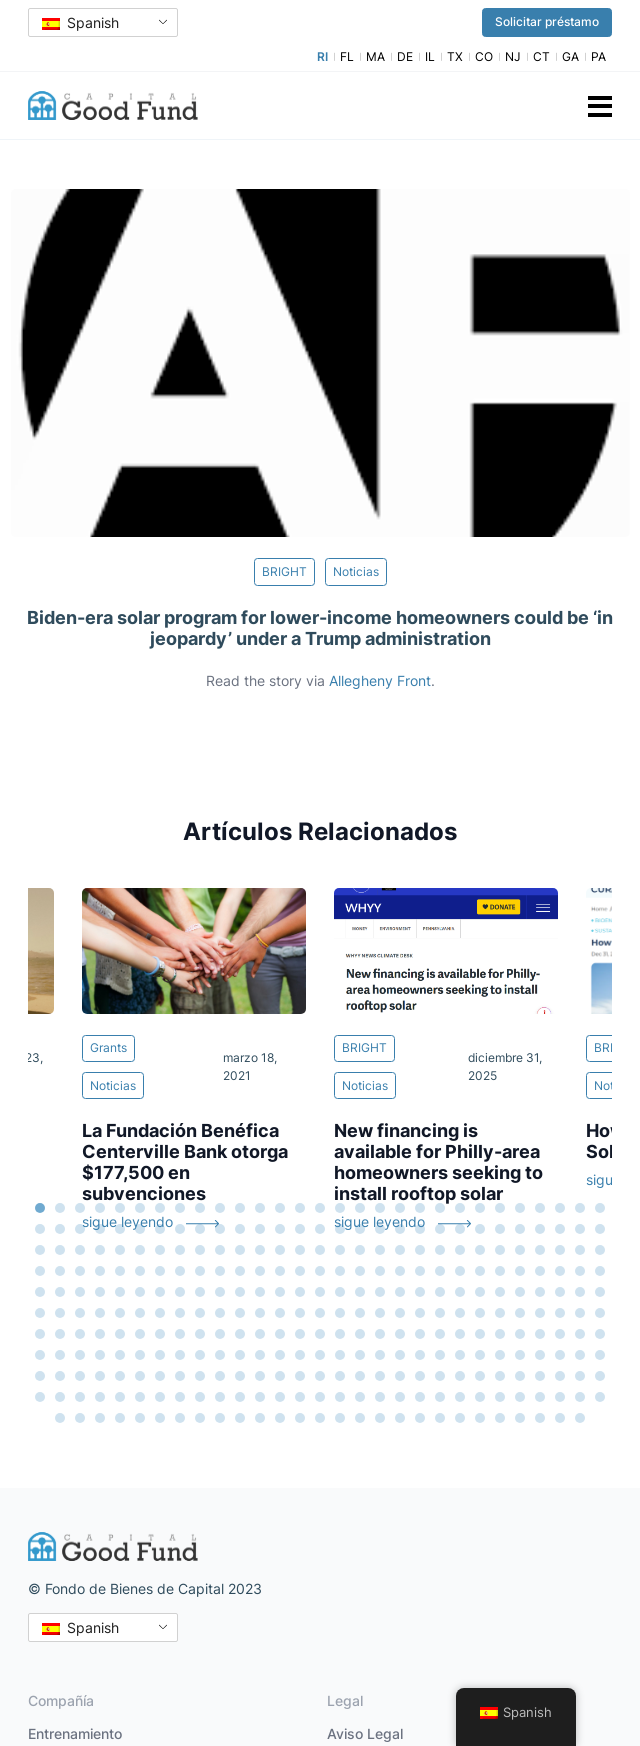 This screenshot has width=640, height=1746. What do you see at coordinates (440, 1313) in the screenshot?
I see `166 [tab]` at bounding box center [440, 1313].